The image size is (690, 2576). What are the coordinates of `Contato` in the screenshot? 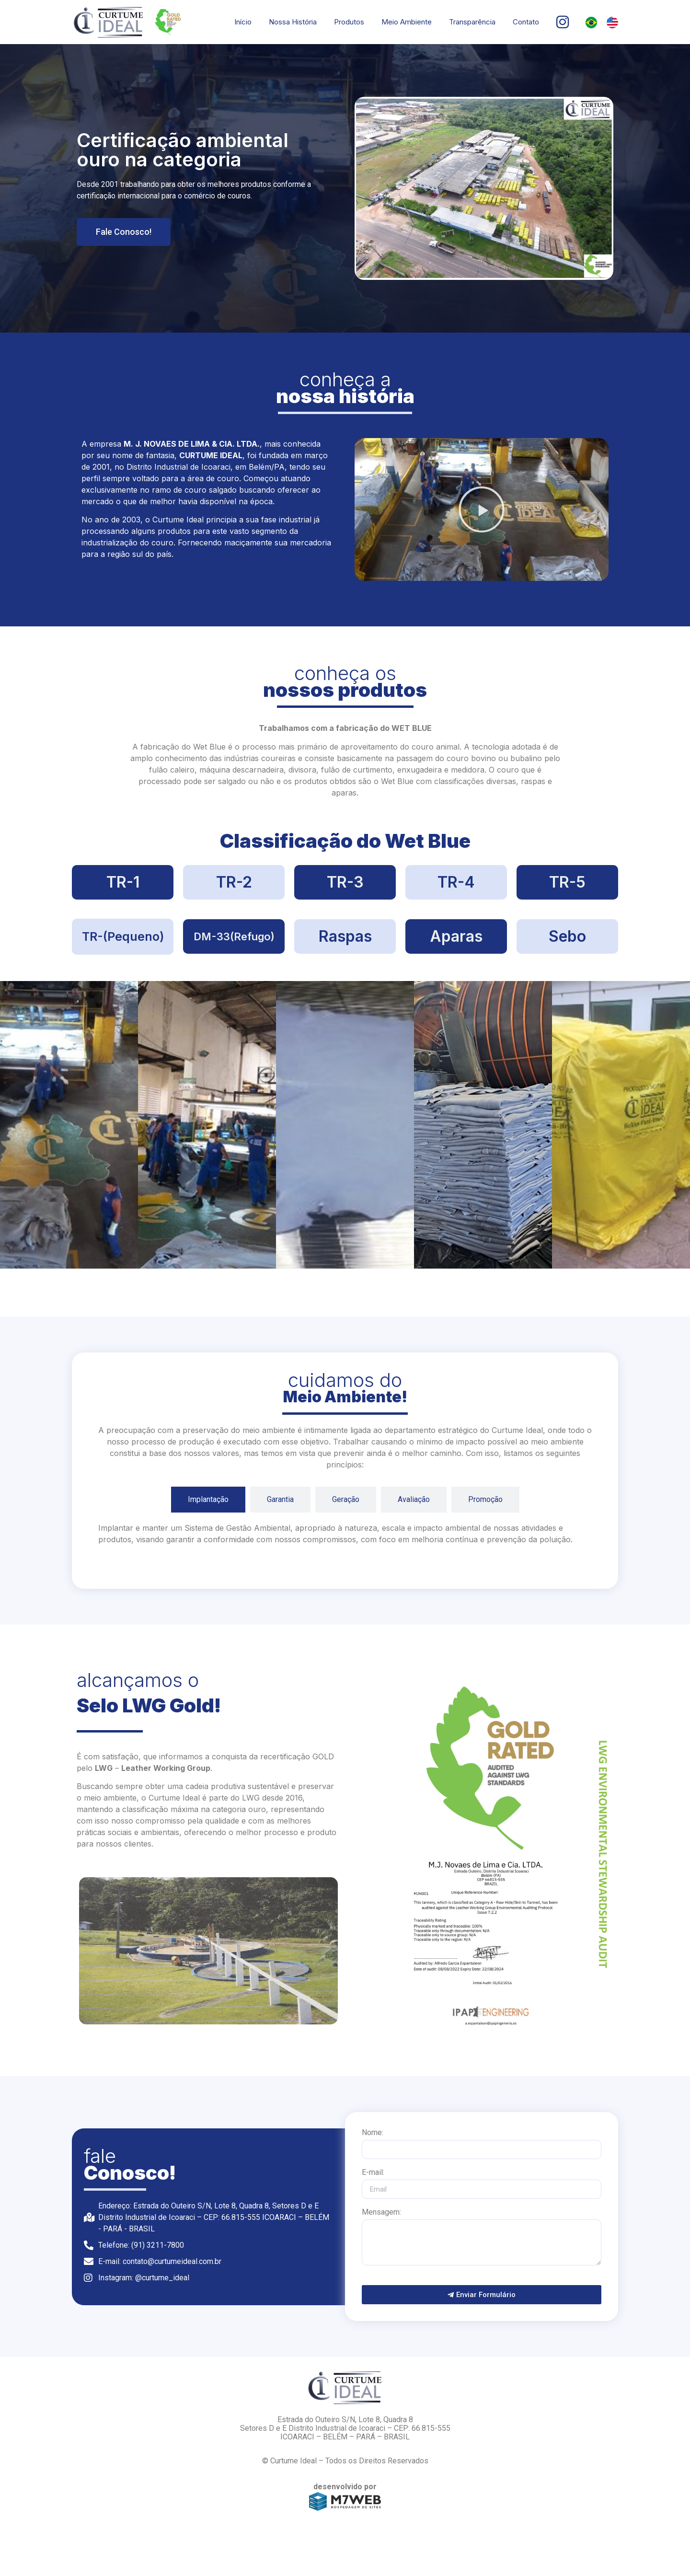 It's located at (526, 21).